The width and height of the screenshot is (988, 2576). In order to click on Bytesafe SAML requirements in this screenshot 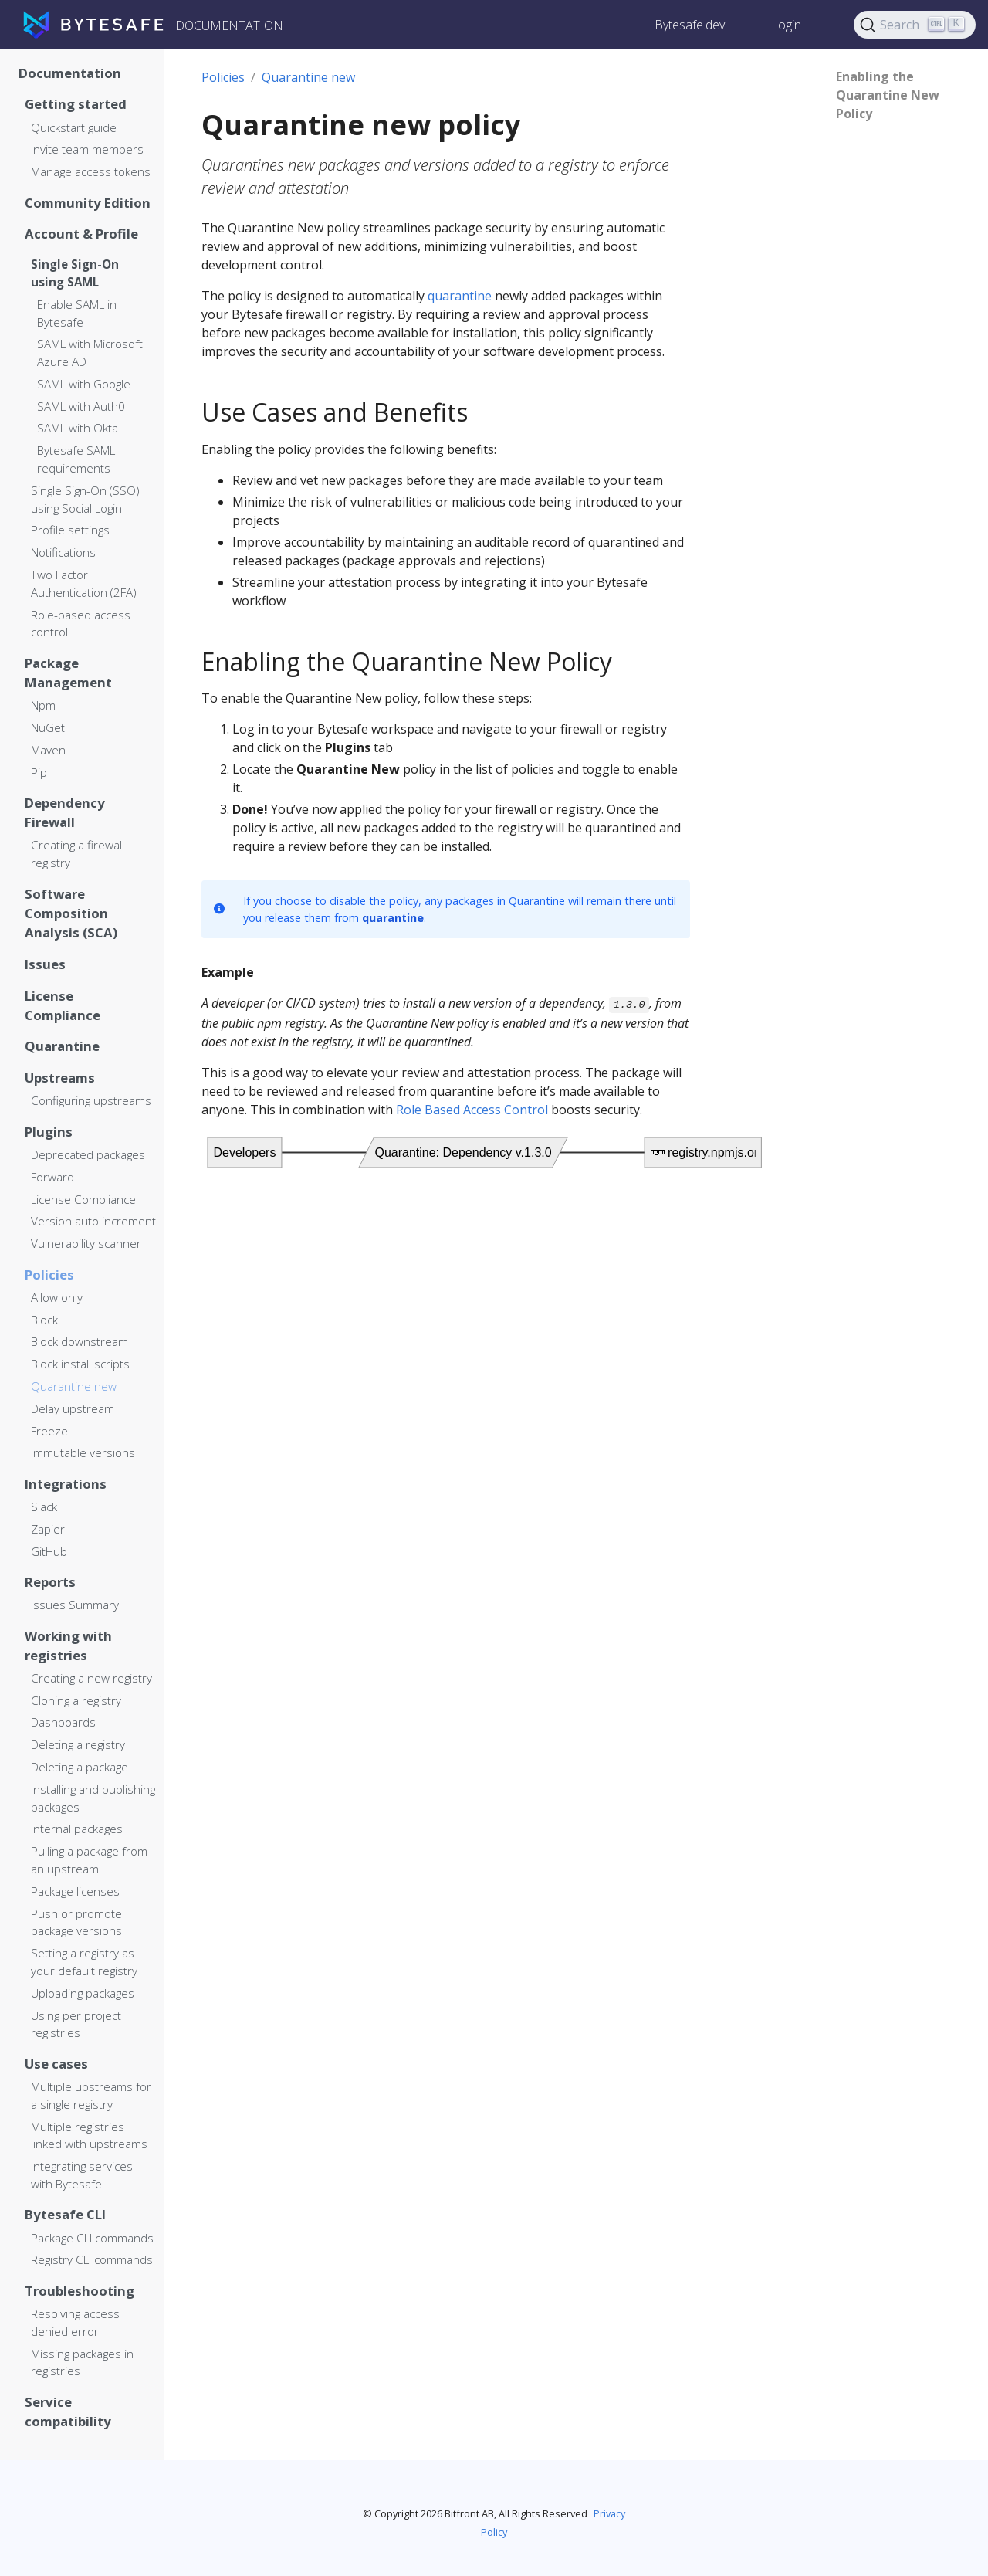, I will do `click(76, 459)`.